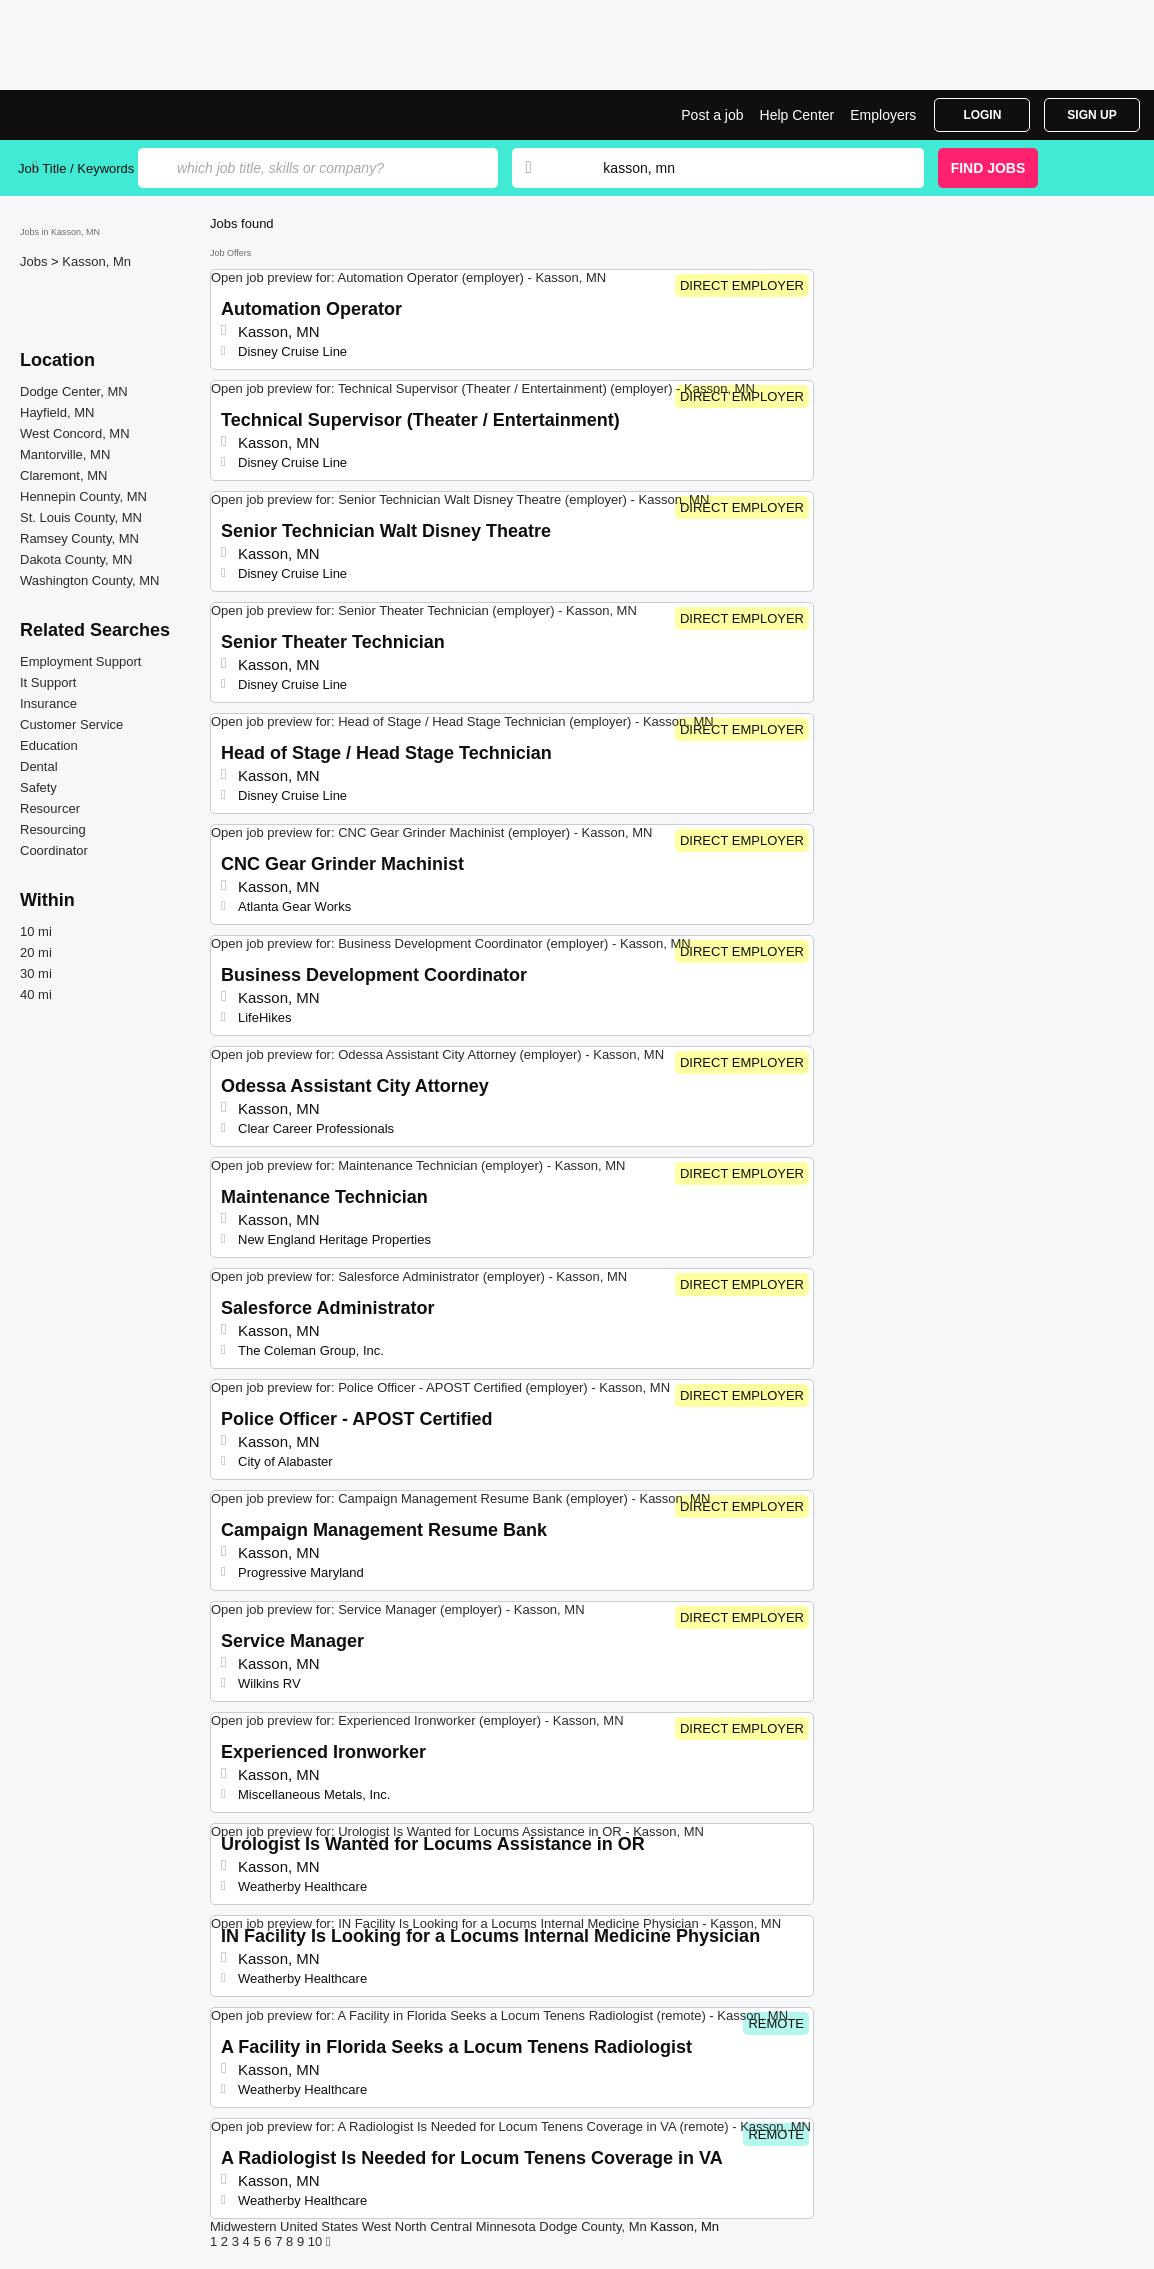  Describe the element at coordinates (36, 973) in the screenshot. I see `30 mi` at that location.